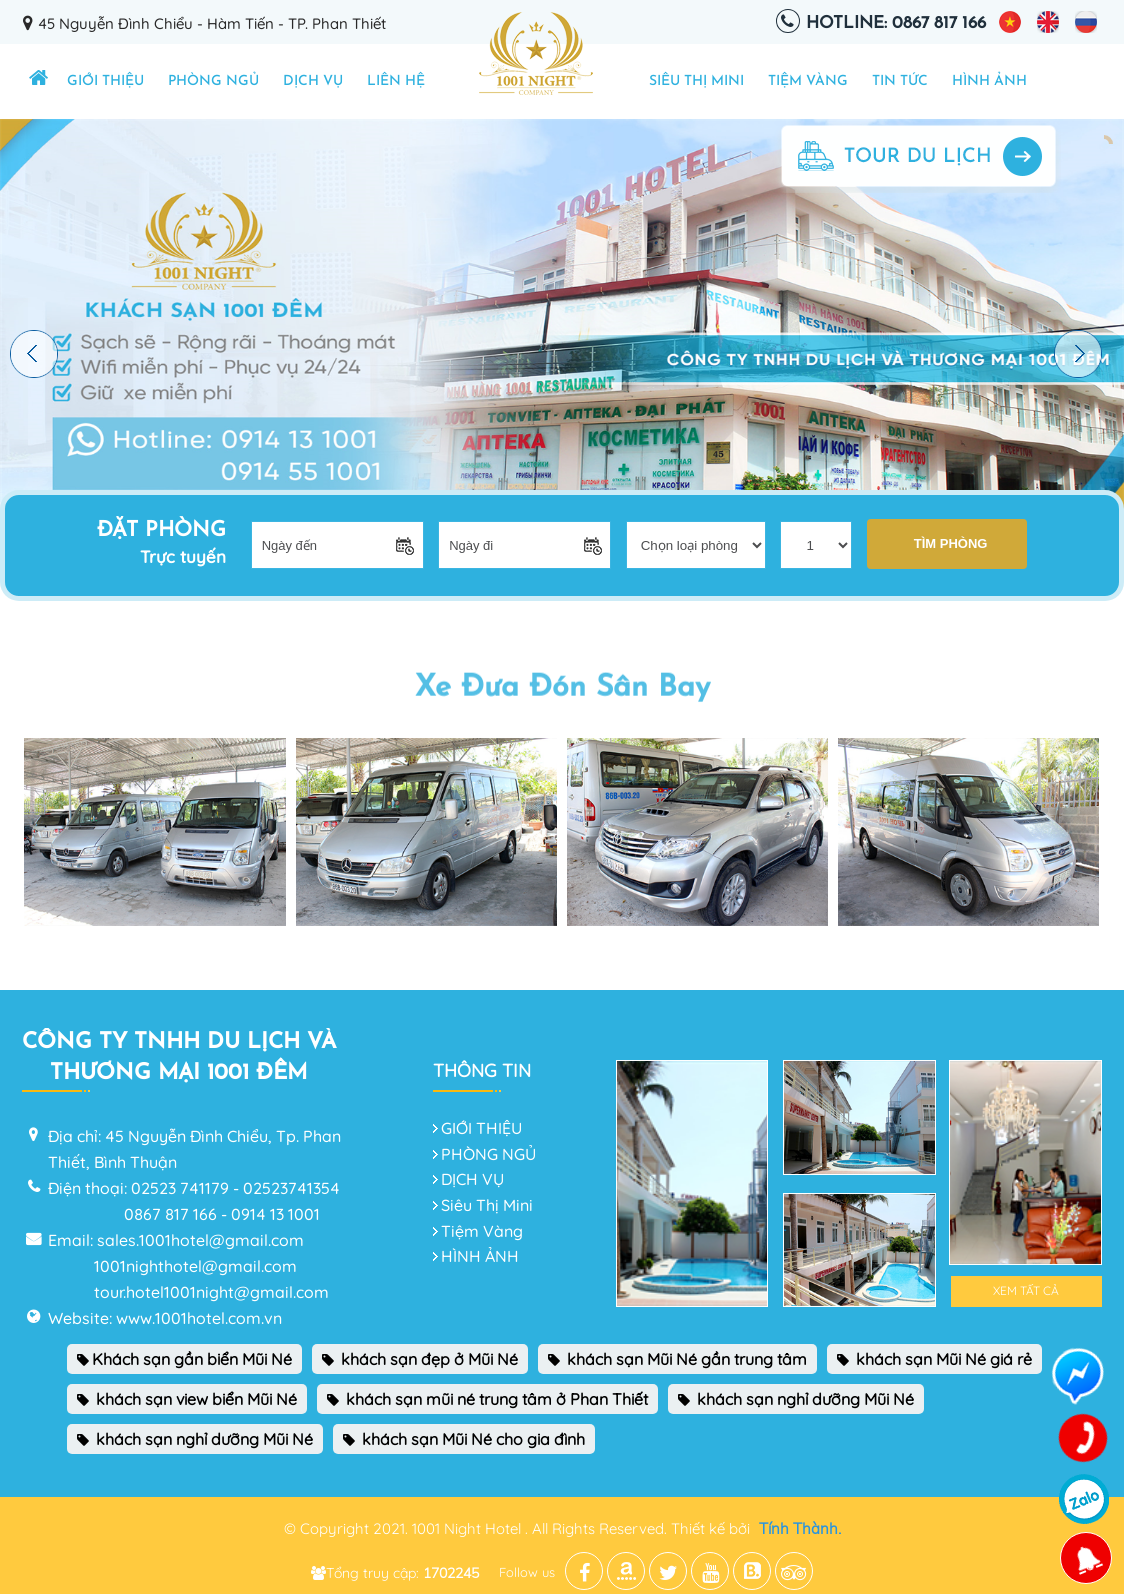  What do you see at coordinates (105, 81) in the screenshot?
I see `GIỚI THIỆU` at bounding box center [105, 81].